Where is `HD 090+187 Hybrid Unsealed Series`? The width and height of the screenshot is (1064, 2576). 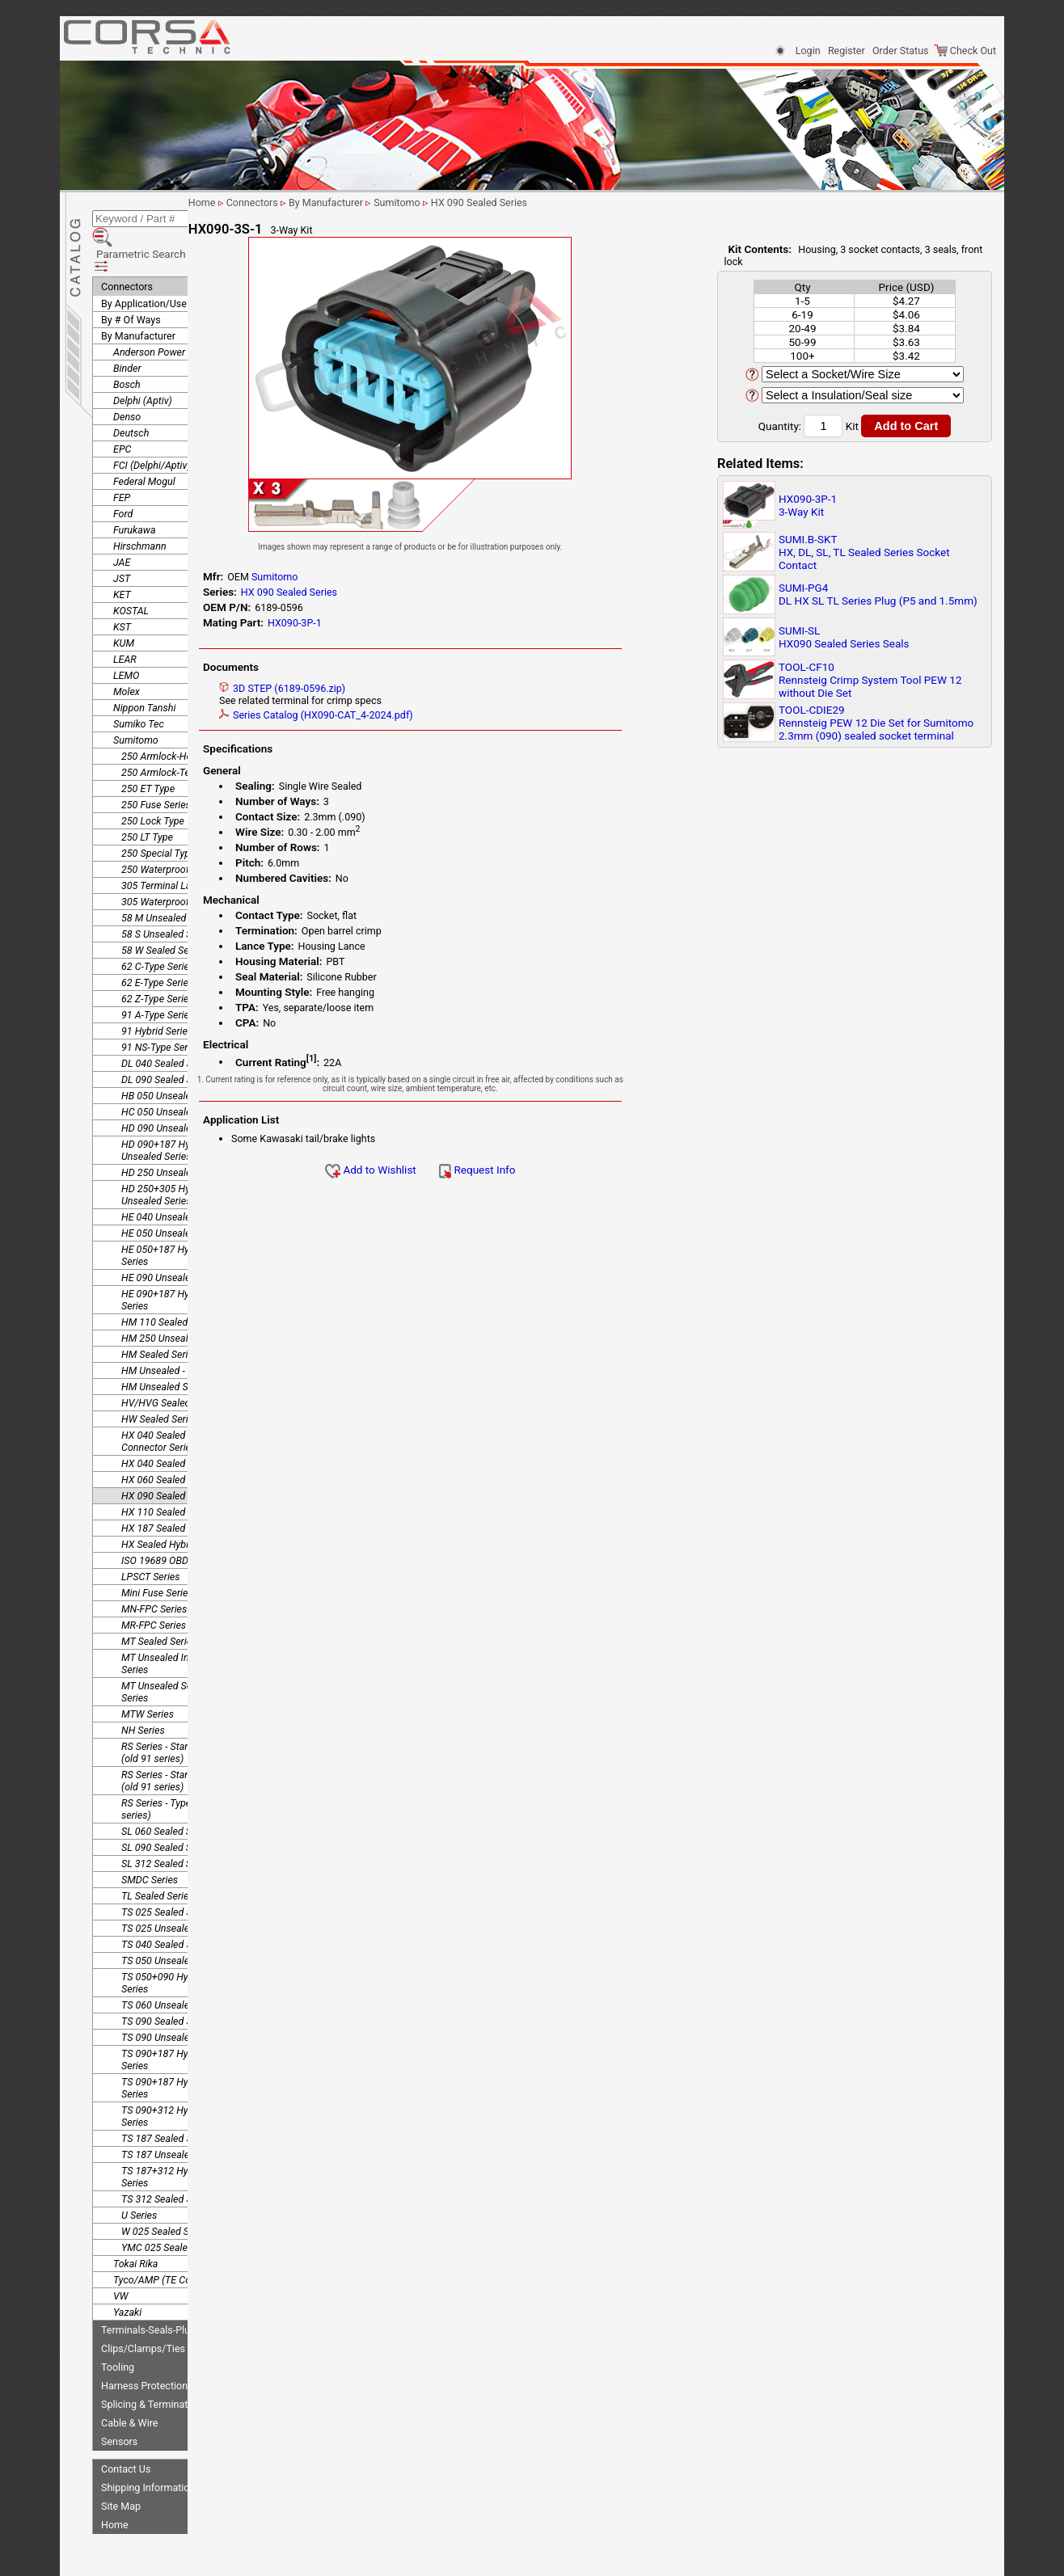 HD 090+187 Hybrid Unsealed Series is located at coordinates (164, 1110).